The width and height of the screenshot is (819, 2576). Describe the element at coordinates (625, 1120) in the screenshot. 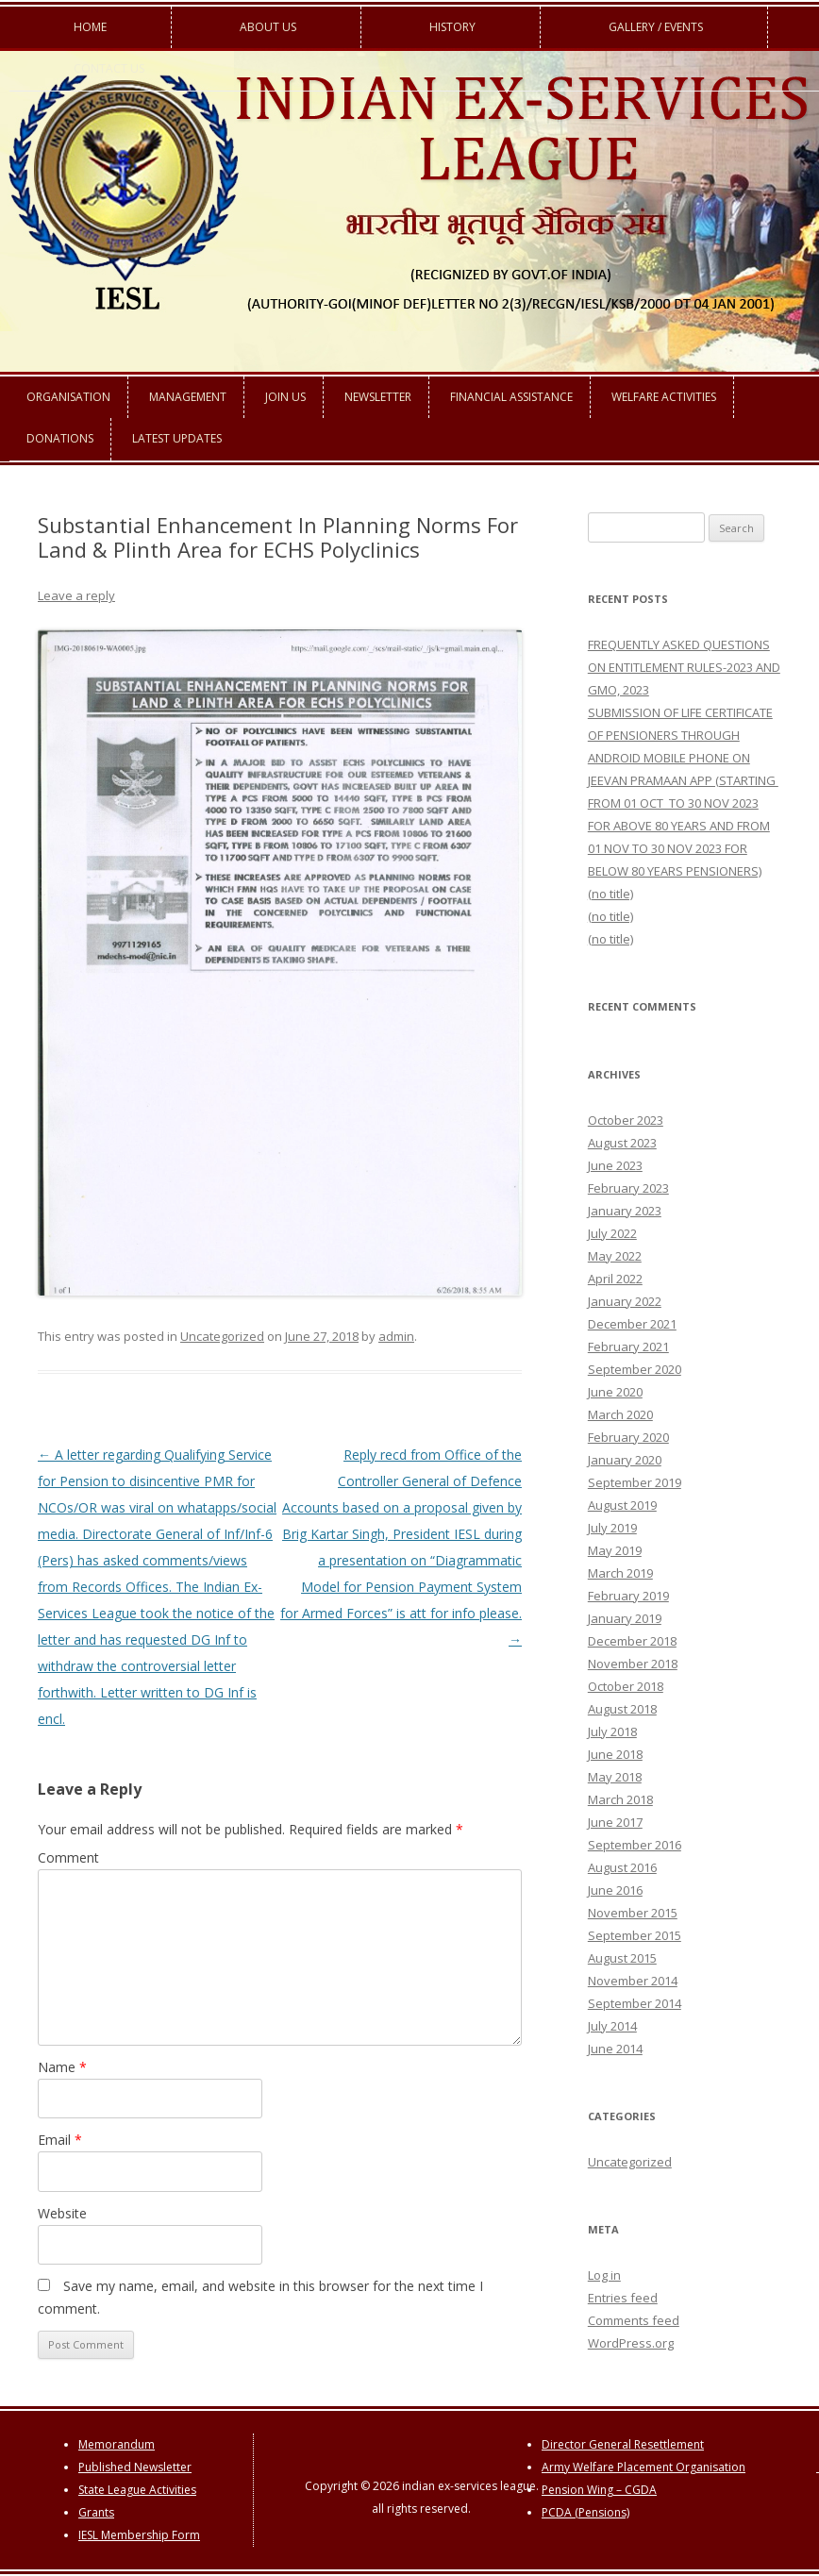

I see `October 2023` at that location.